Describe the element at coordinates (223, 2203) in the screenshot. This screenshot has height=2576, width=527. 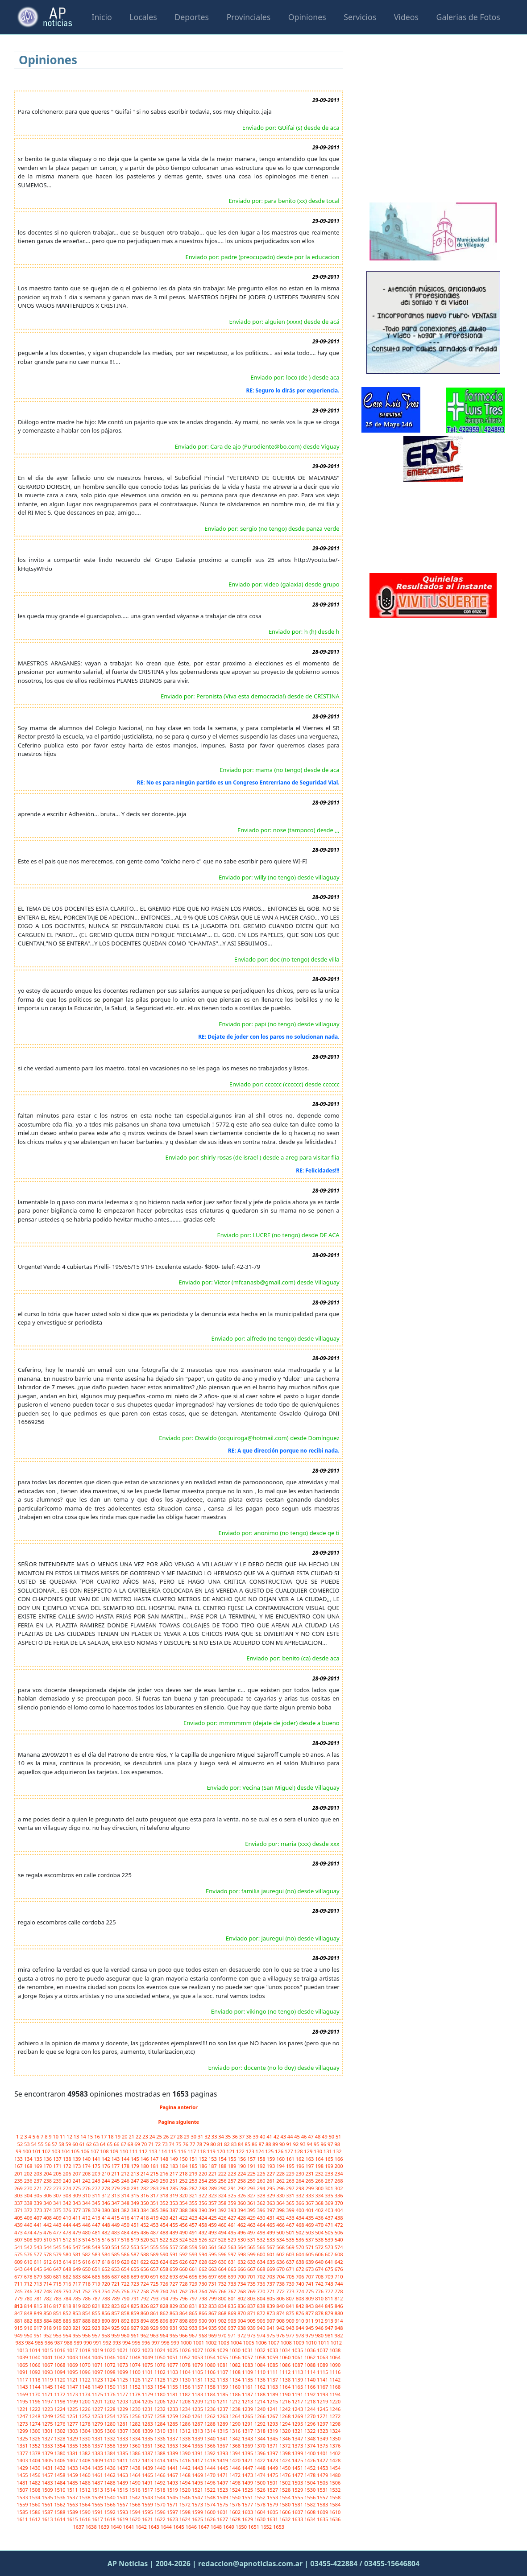
I see `358` at that location.